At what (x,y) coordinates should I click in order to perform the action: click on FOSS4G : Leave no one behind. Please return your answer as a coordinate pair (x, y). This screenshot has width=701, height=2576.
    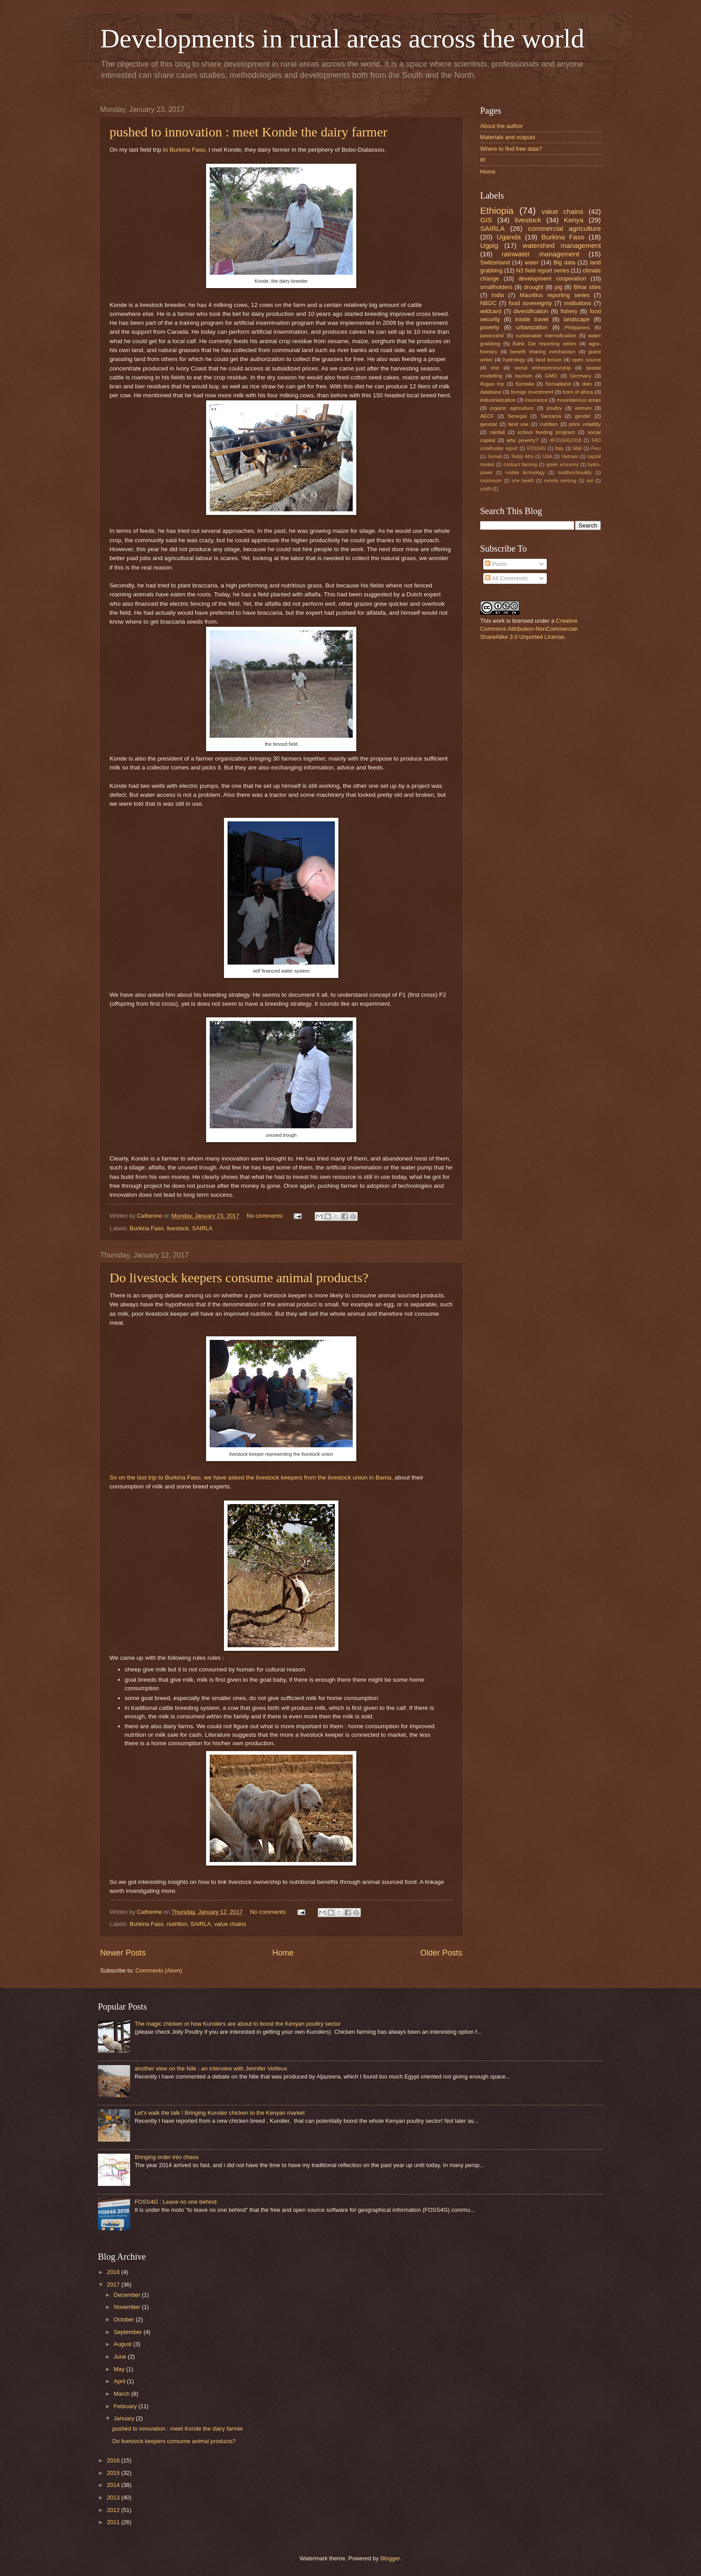
    Looking at the image, I should click on (175, 2201).